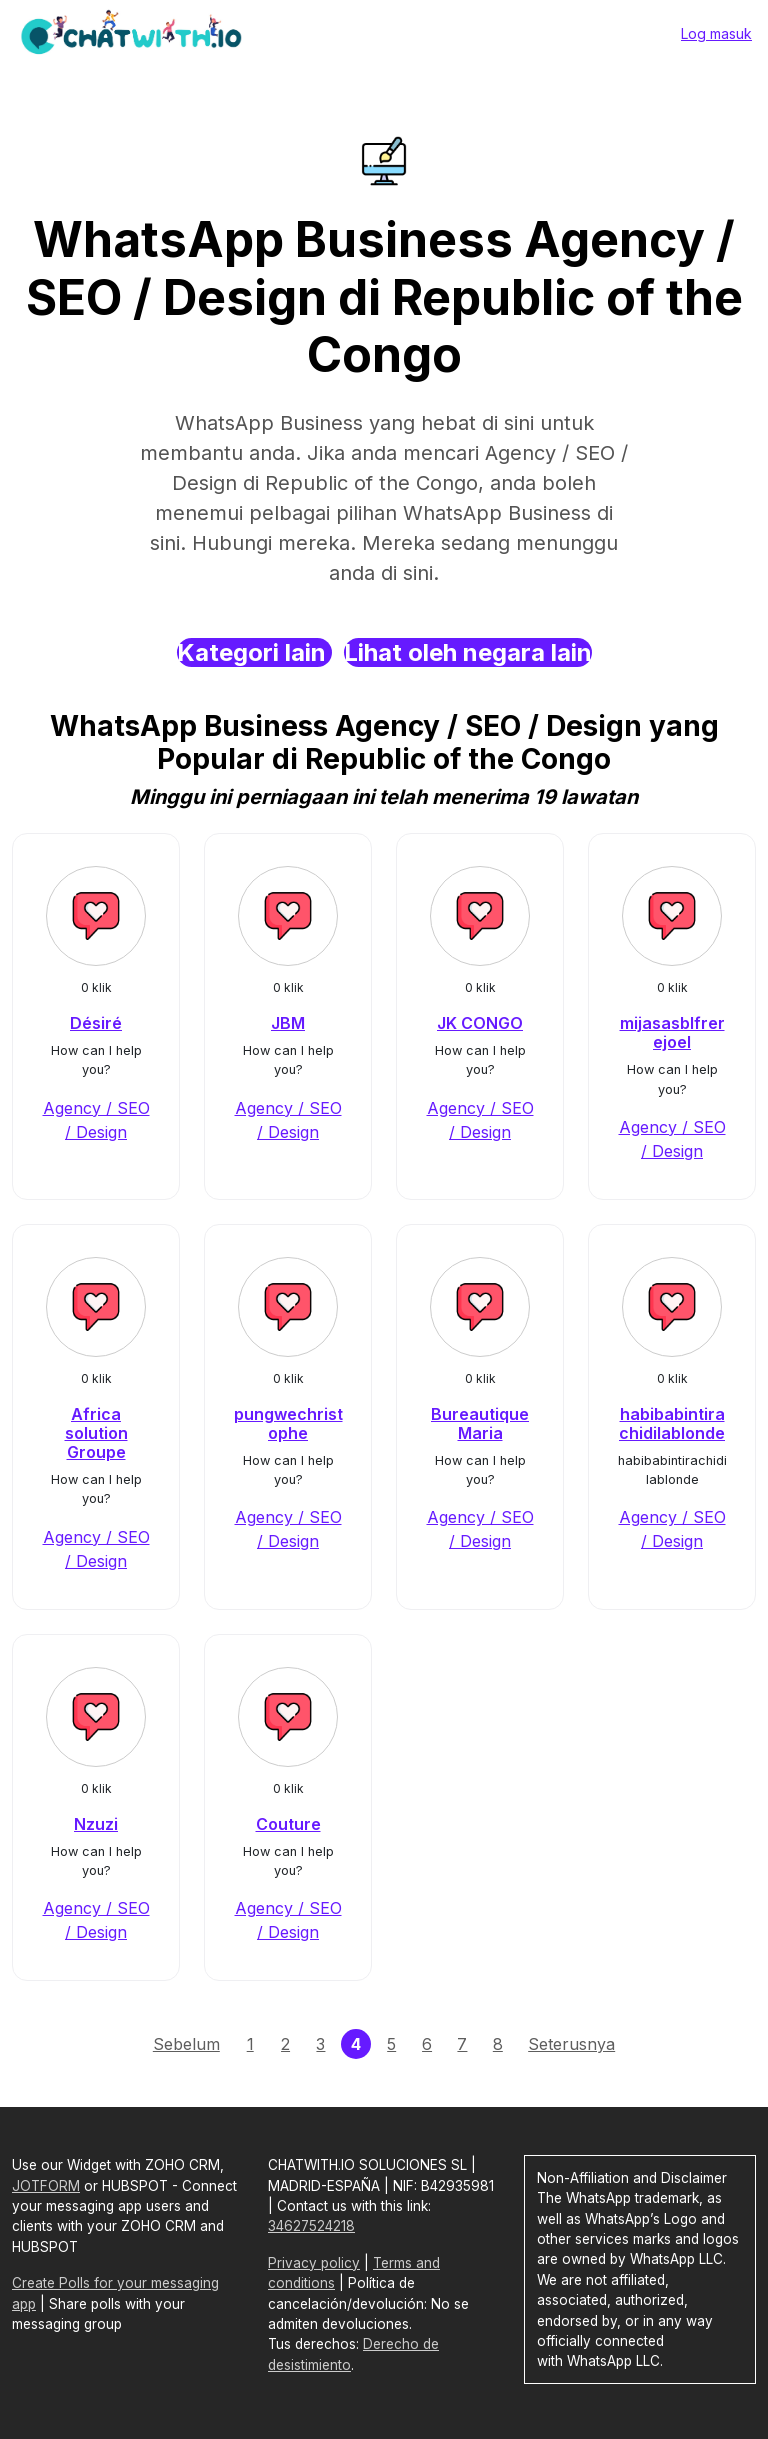 Image resolution: width=768 pixels, height=2439 pixels. I want to click on Bureautique Maria, so click(480, 1423).